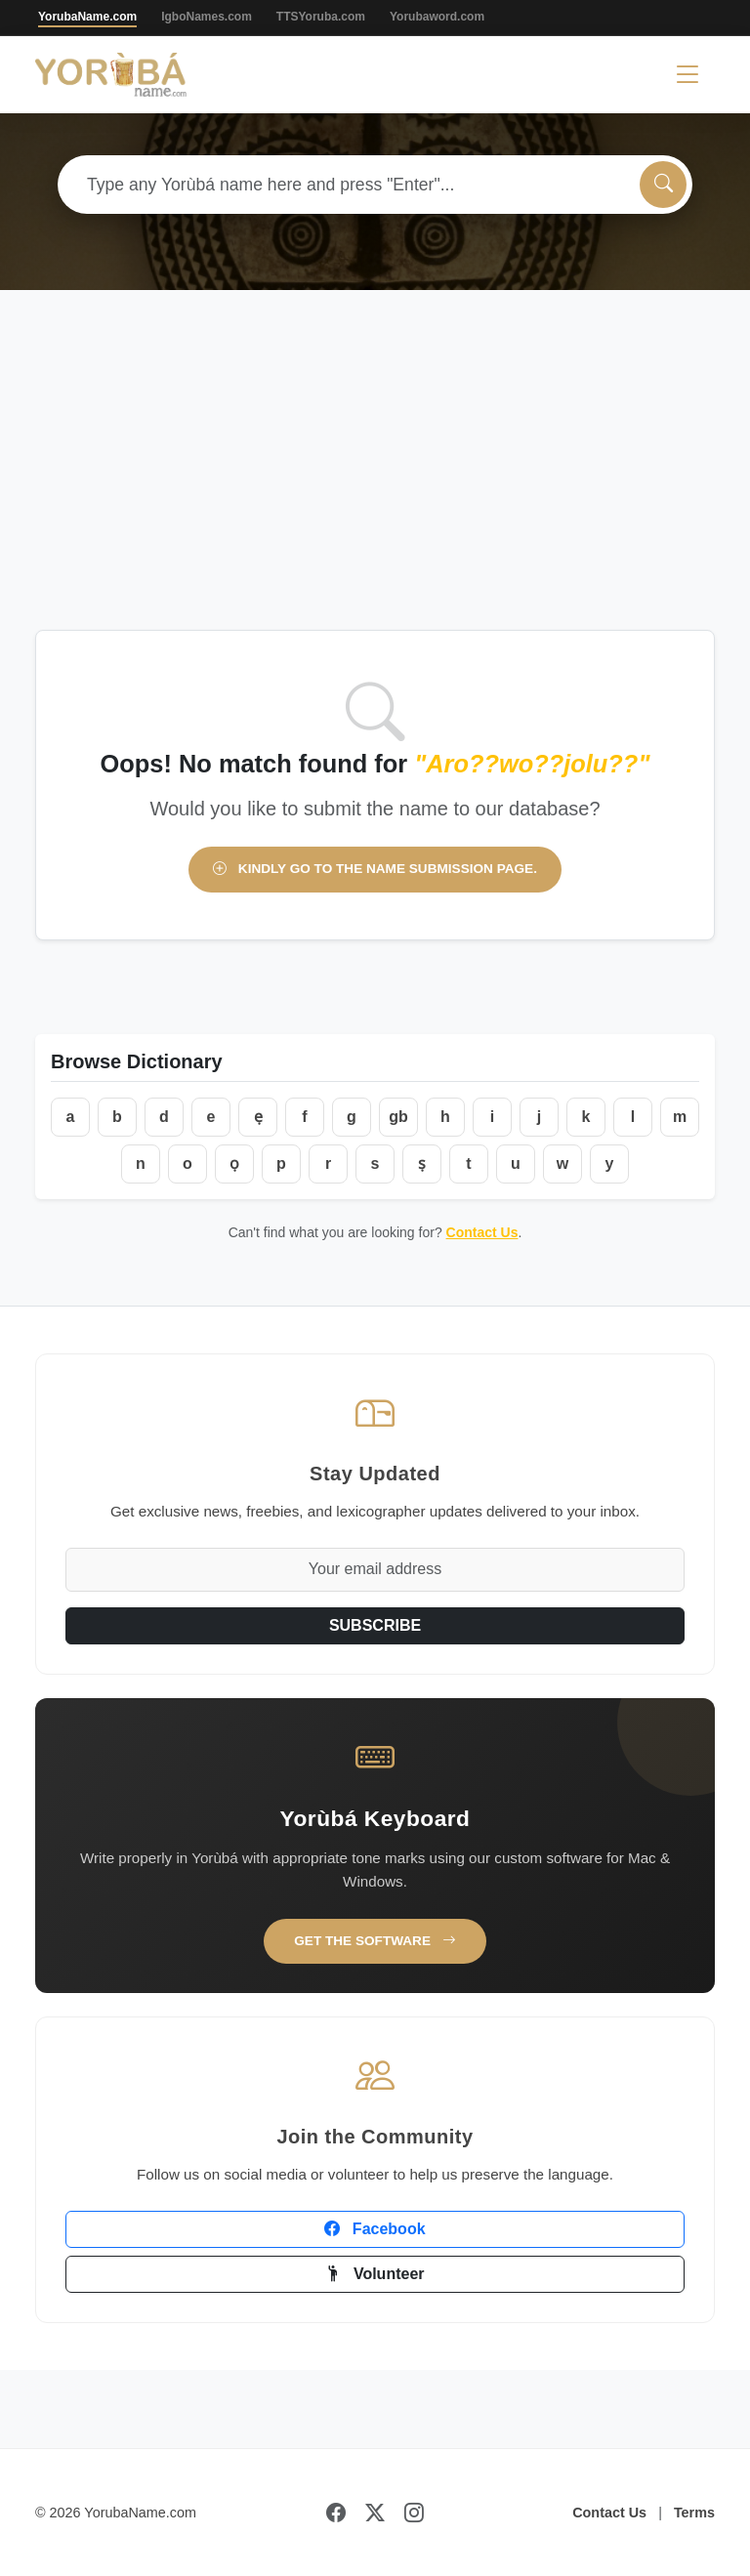 The width and height of the screenshot is (750, 2576). Describe the element at coordinates (375, 868) in the screenshot. I see `Kindly go to the name submission page.` at that location.